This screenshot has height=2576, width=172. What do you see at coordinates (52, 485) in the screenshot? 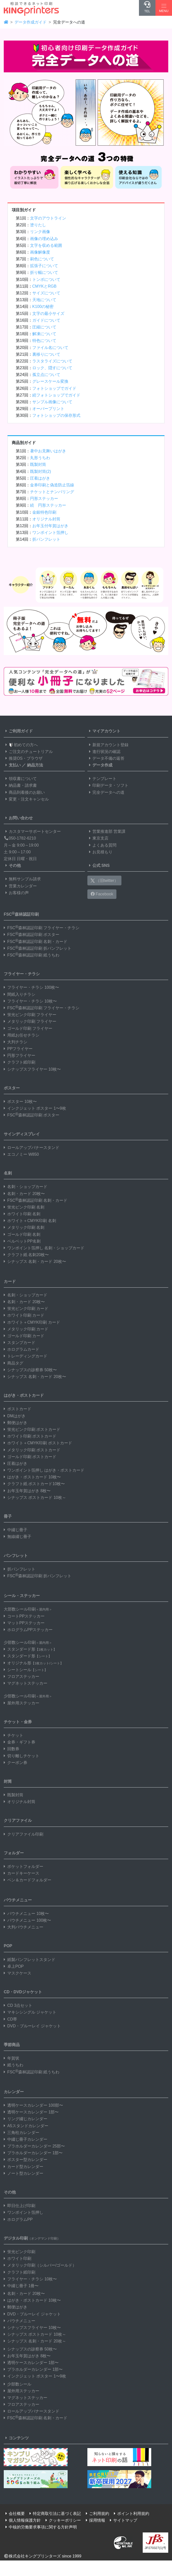
I see `金券印刷と偽造防止箔線` at bounding box center [52, 485].